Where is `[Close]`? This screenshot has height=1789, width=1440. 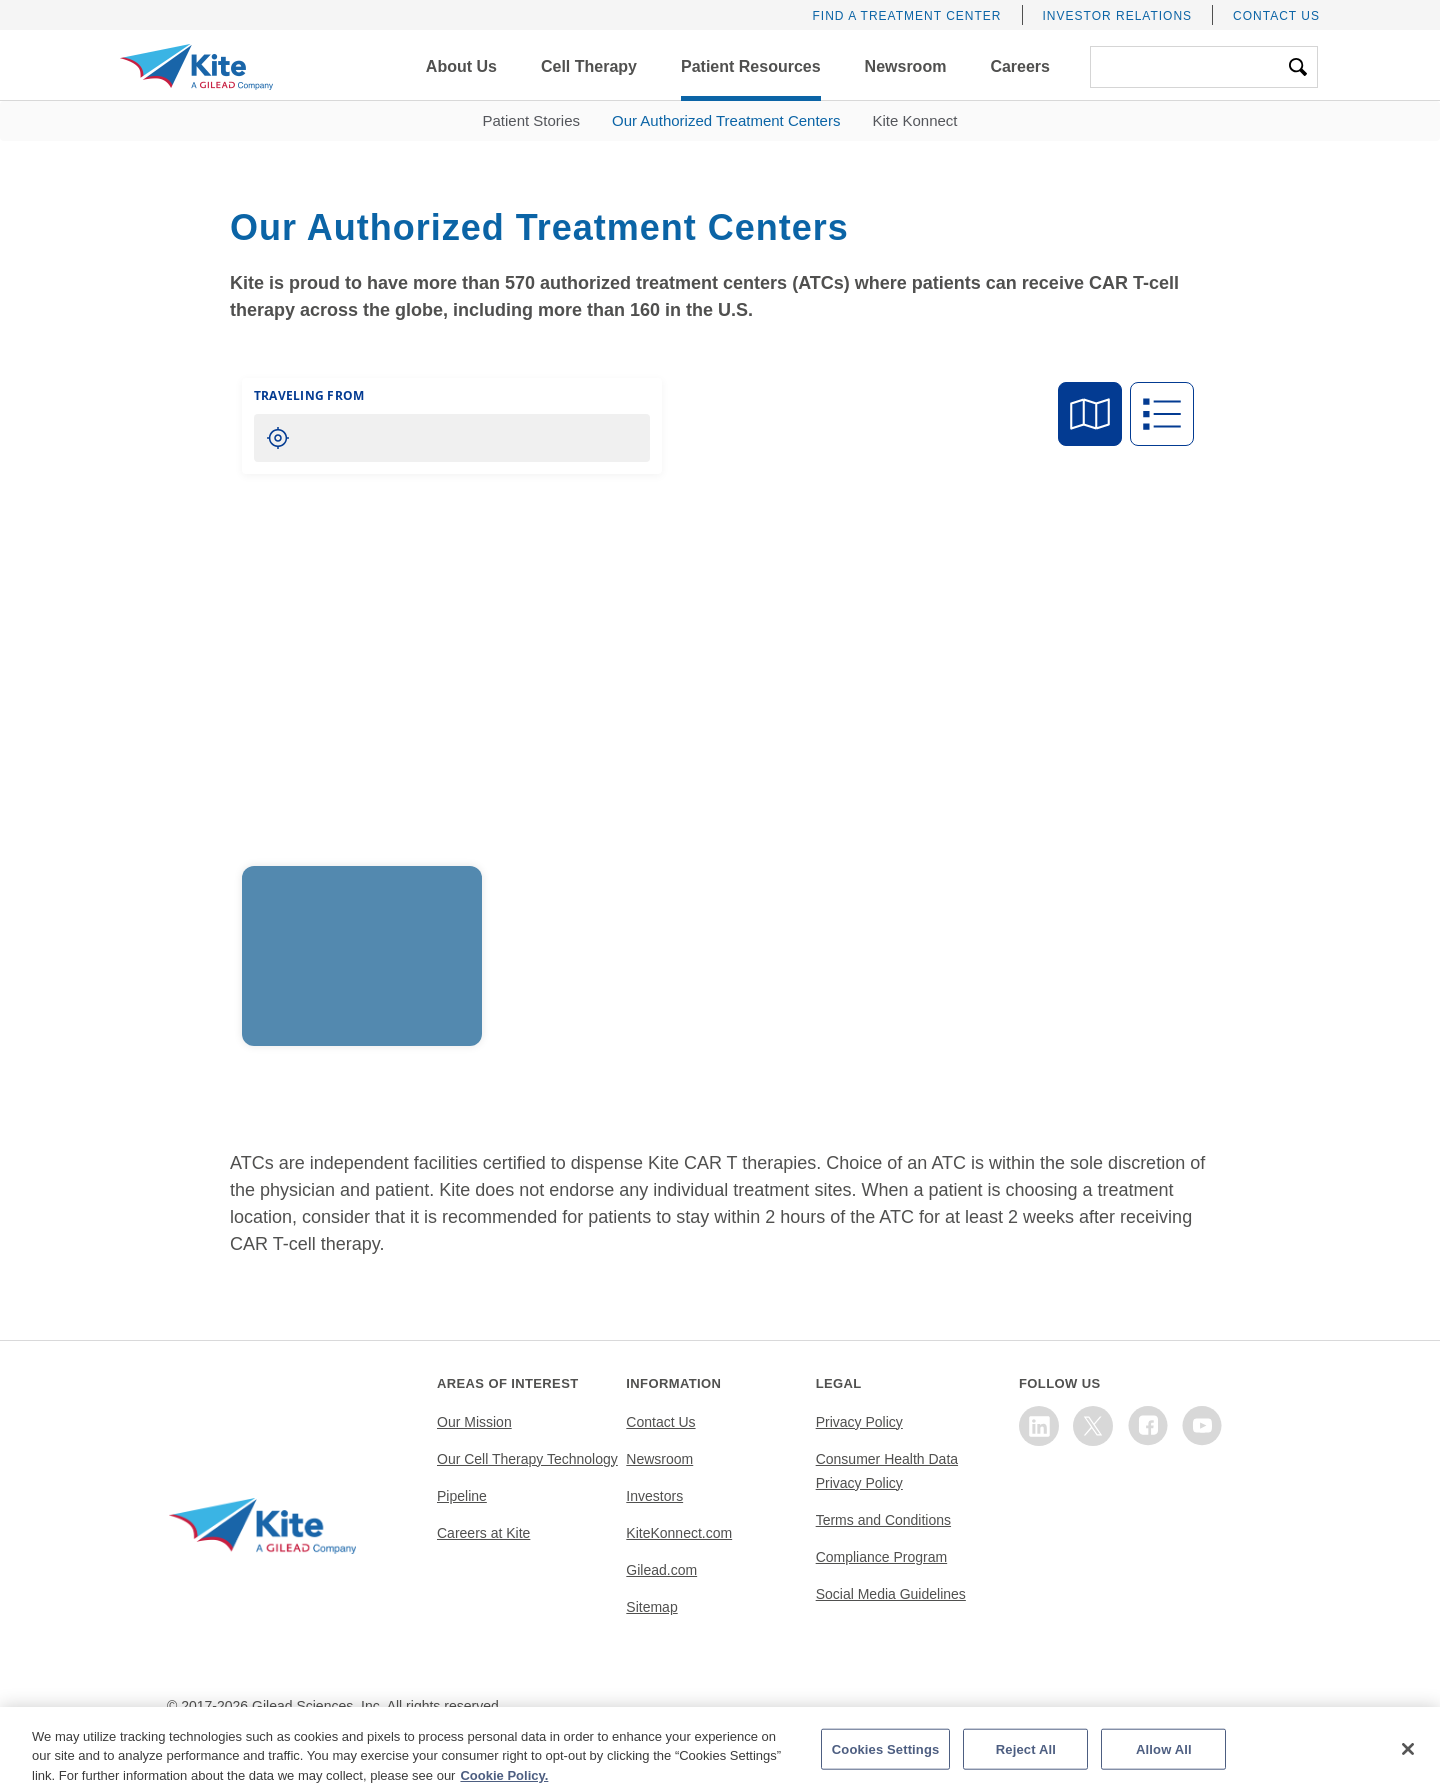
[Close] is located at coordinates (1408, 1766).